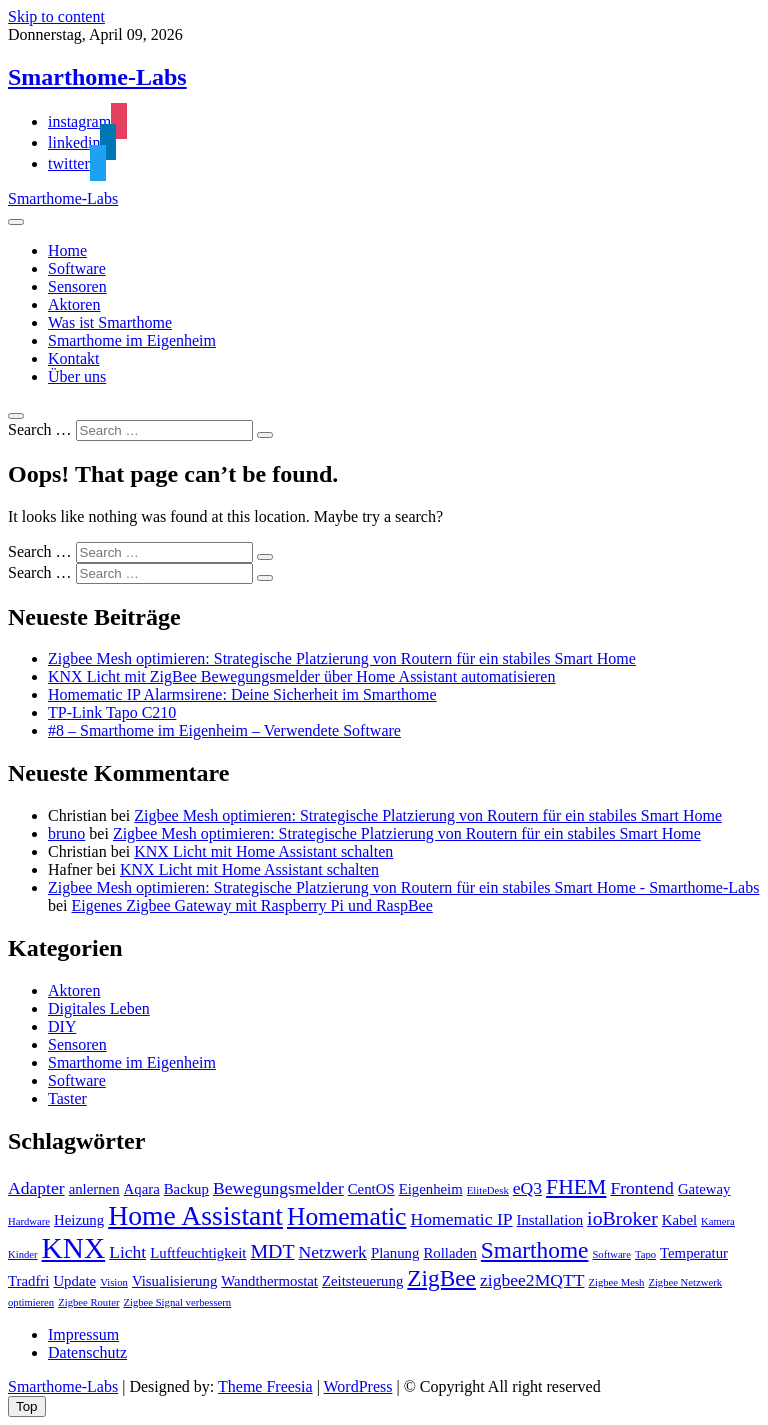  What do you see at coordinates (535, 1250) in the screenshot?
I see `Smarthome [Smarthome (6 Einträge)]` at bounding box center [535, 1250].